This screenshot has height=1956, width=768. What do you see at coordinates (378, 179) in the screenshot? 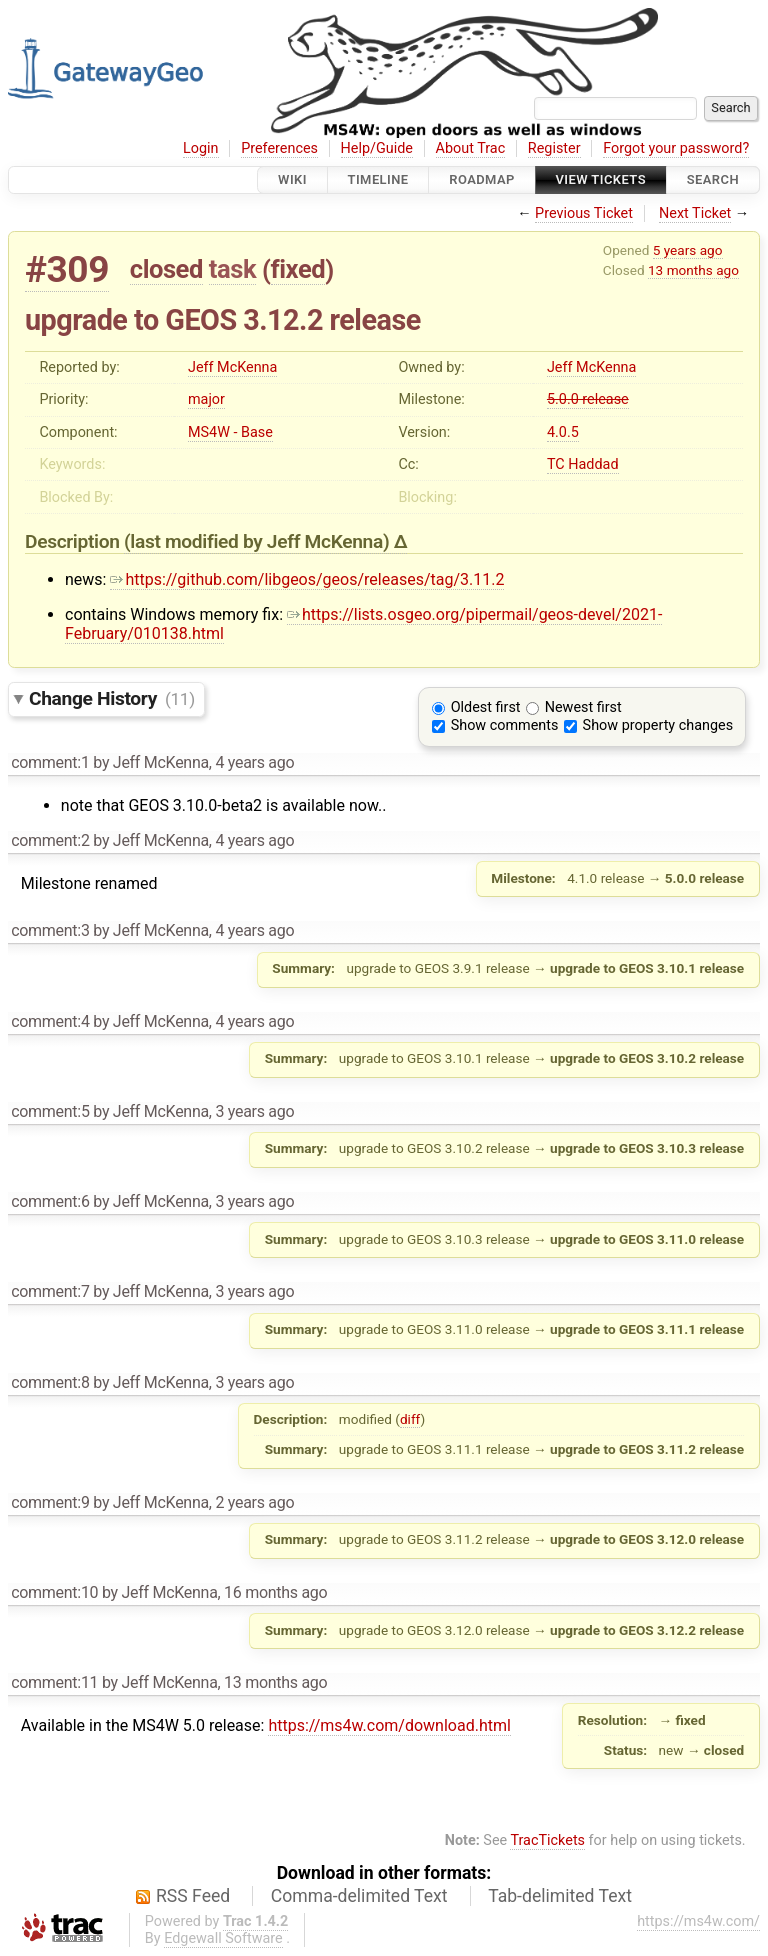
I see `Timeline` at bounding box center [378, 179].